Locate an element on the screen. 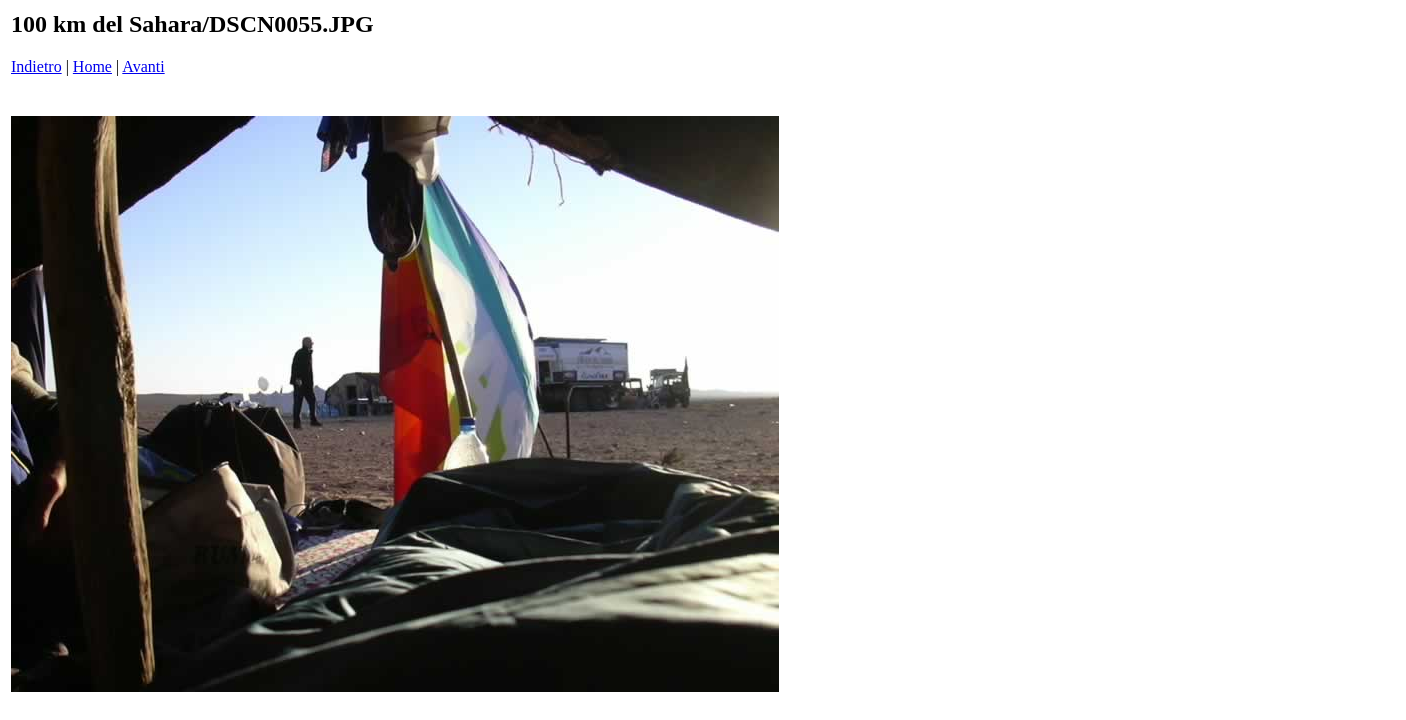  Indietro is located at coordinates (36, 66).